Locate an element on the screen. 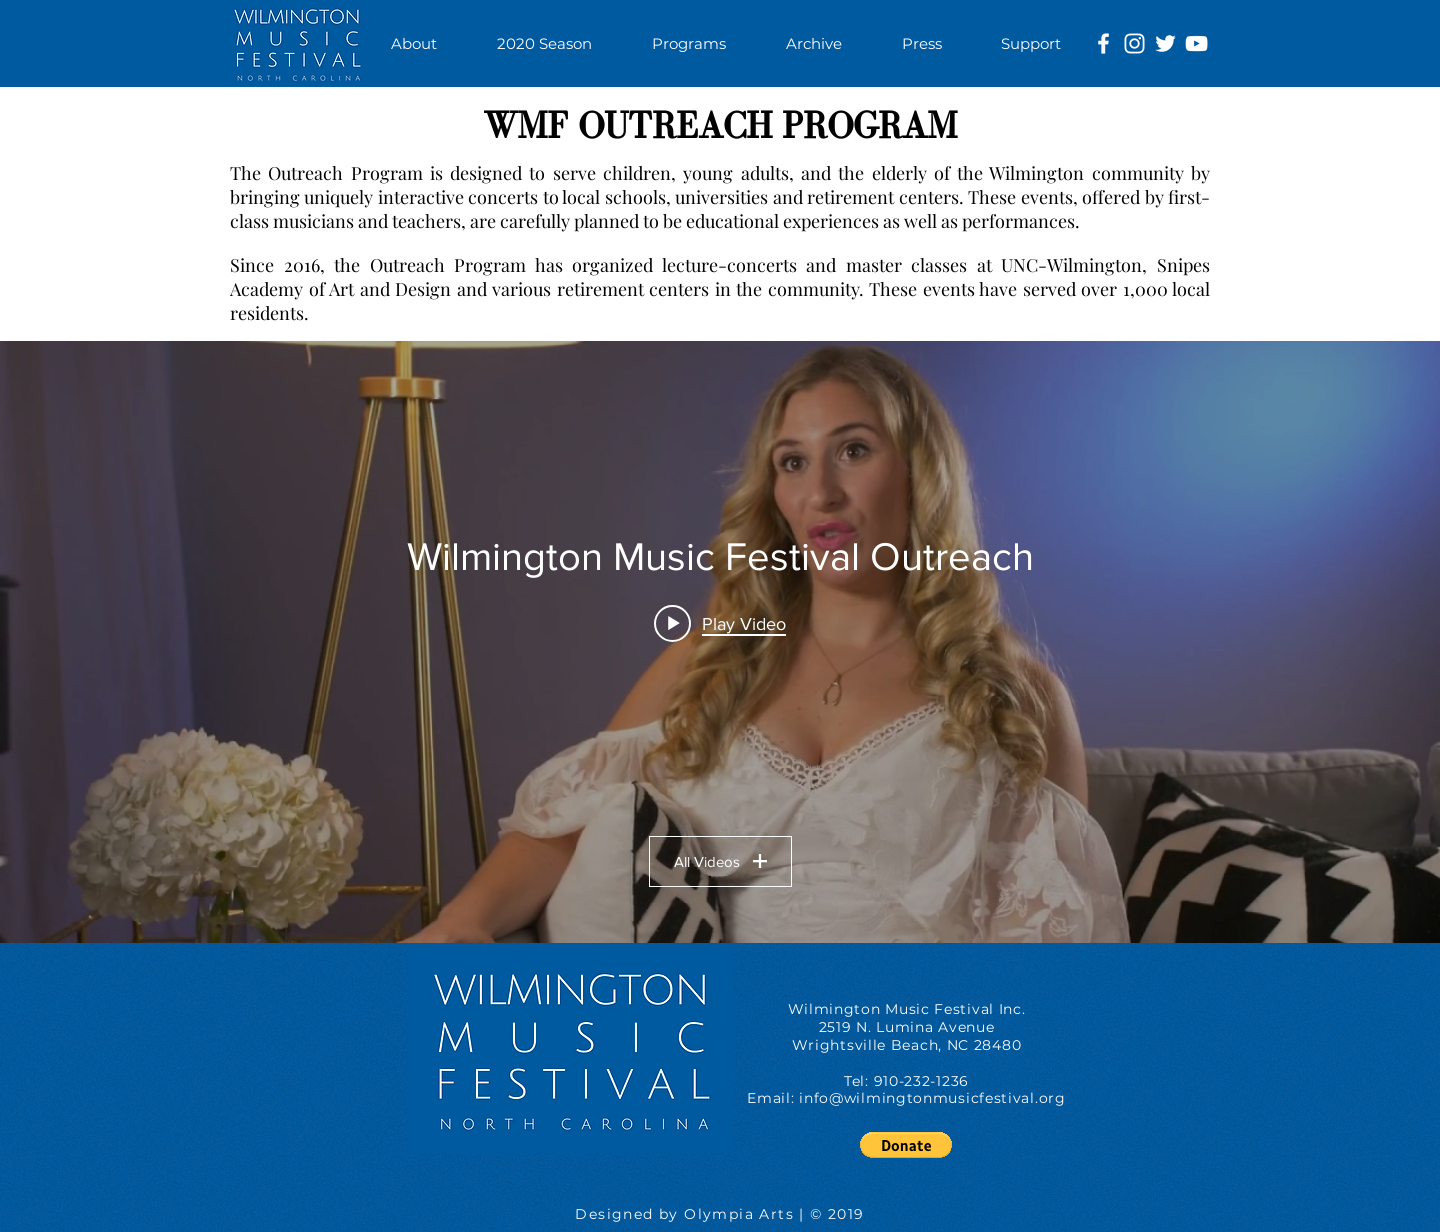 Image resolution: width=1440 pixels, height=1232 pixels. [White Instagram Icon] is located at coordinates (1134, 43).